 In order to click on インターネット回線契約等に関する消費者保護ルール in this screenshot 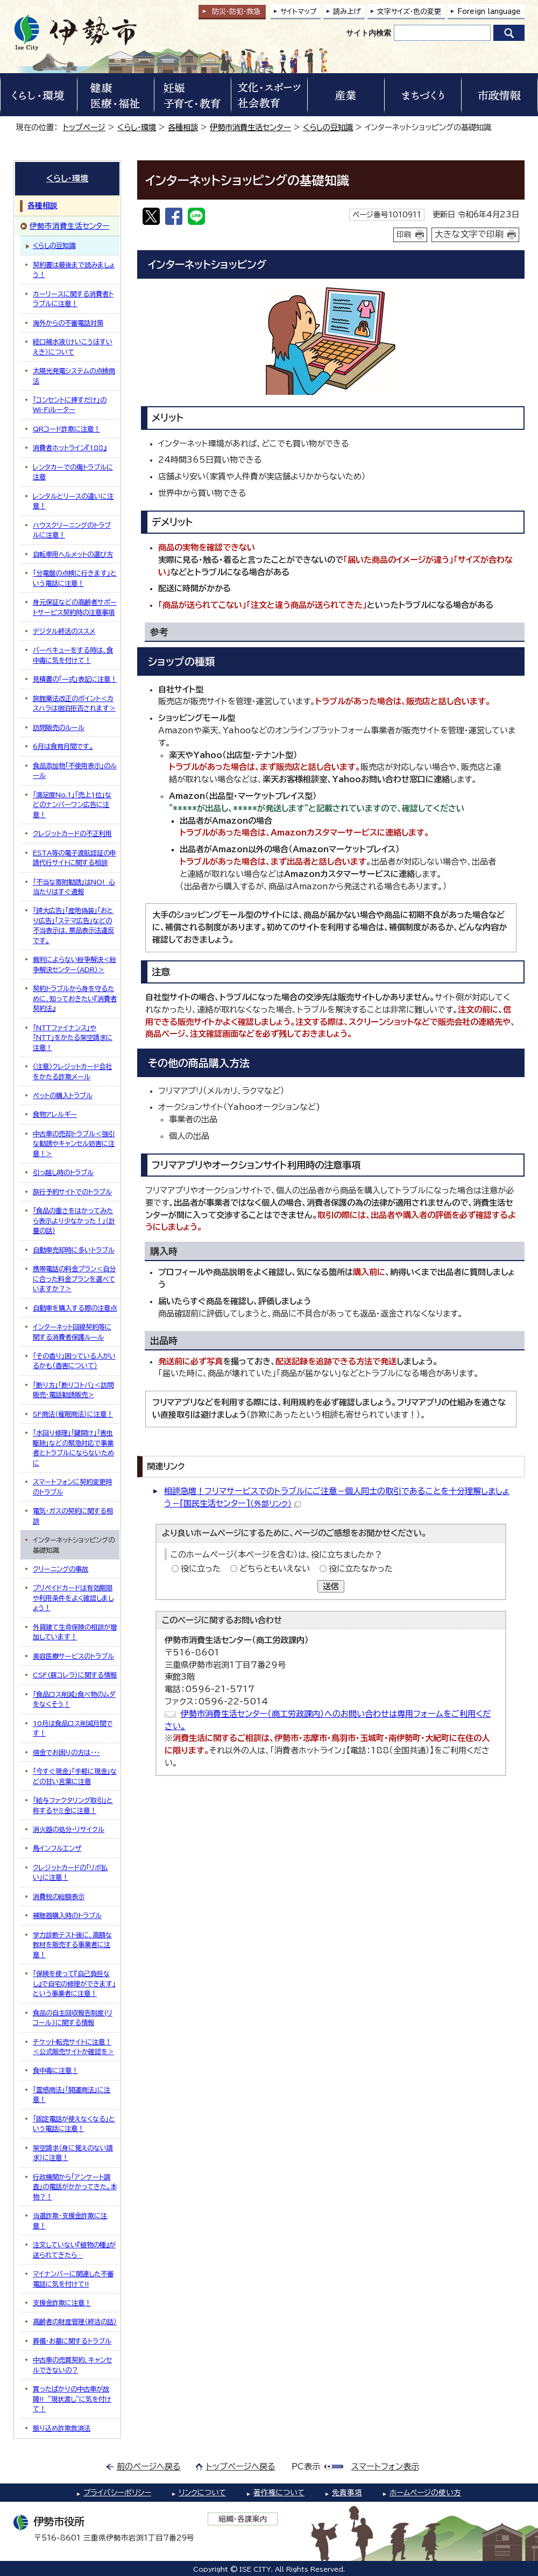, I will do `click(72, 1332)`.